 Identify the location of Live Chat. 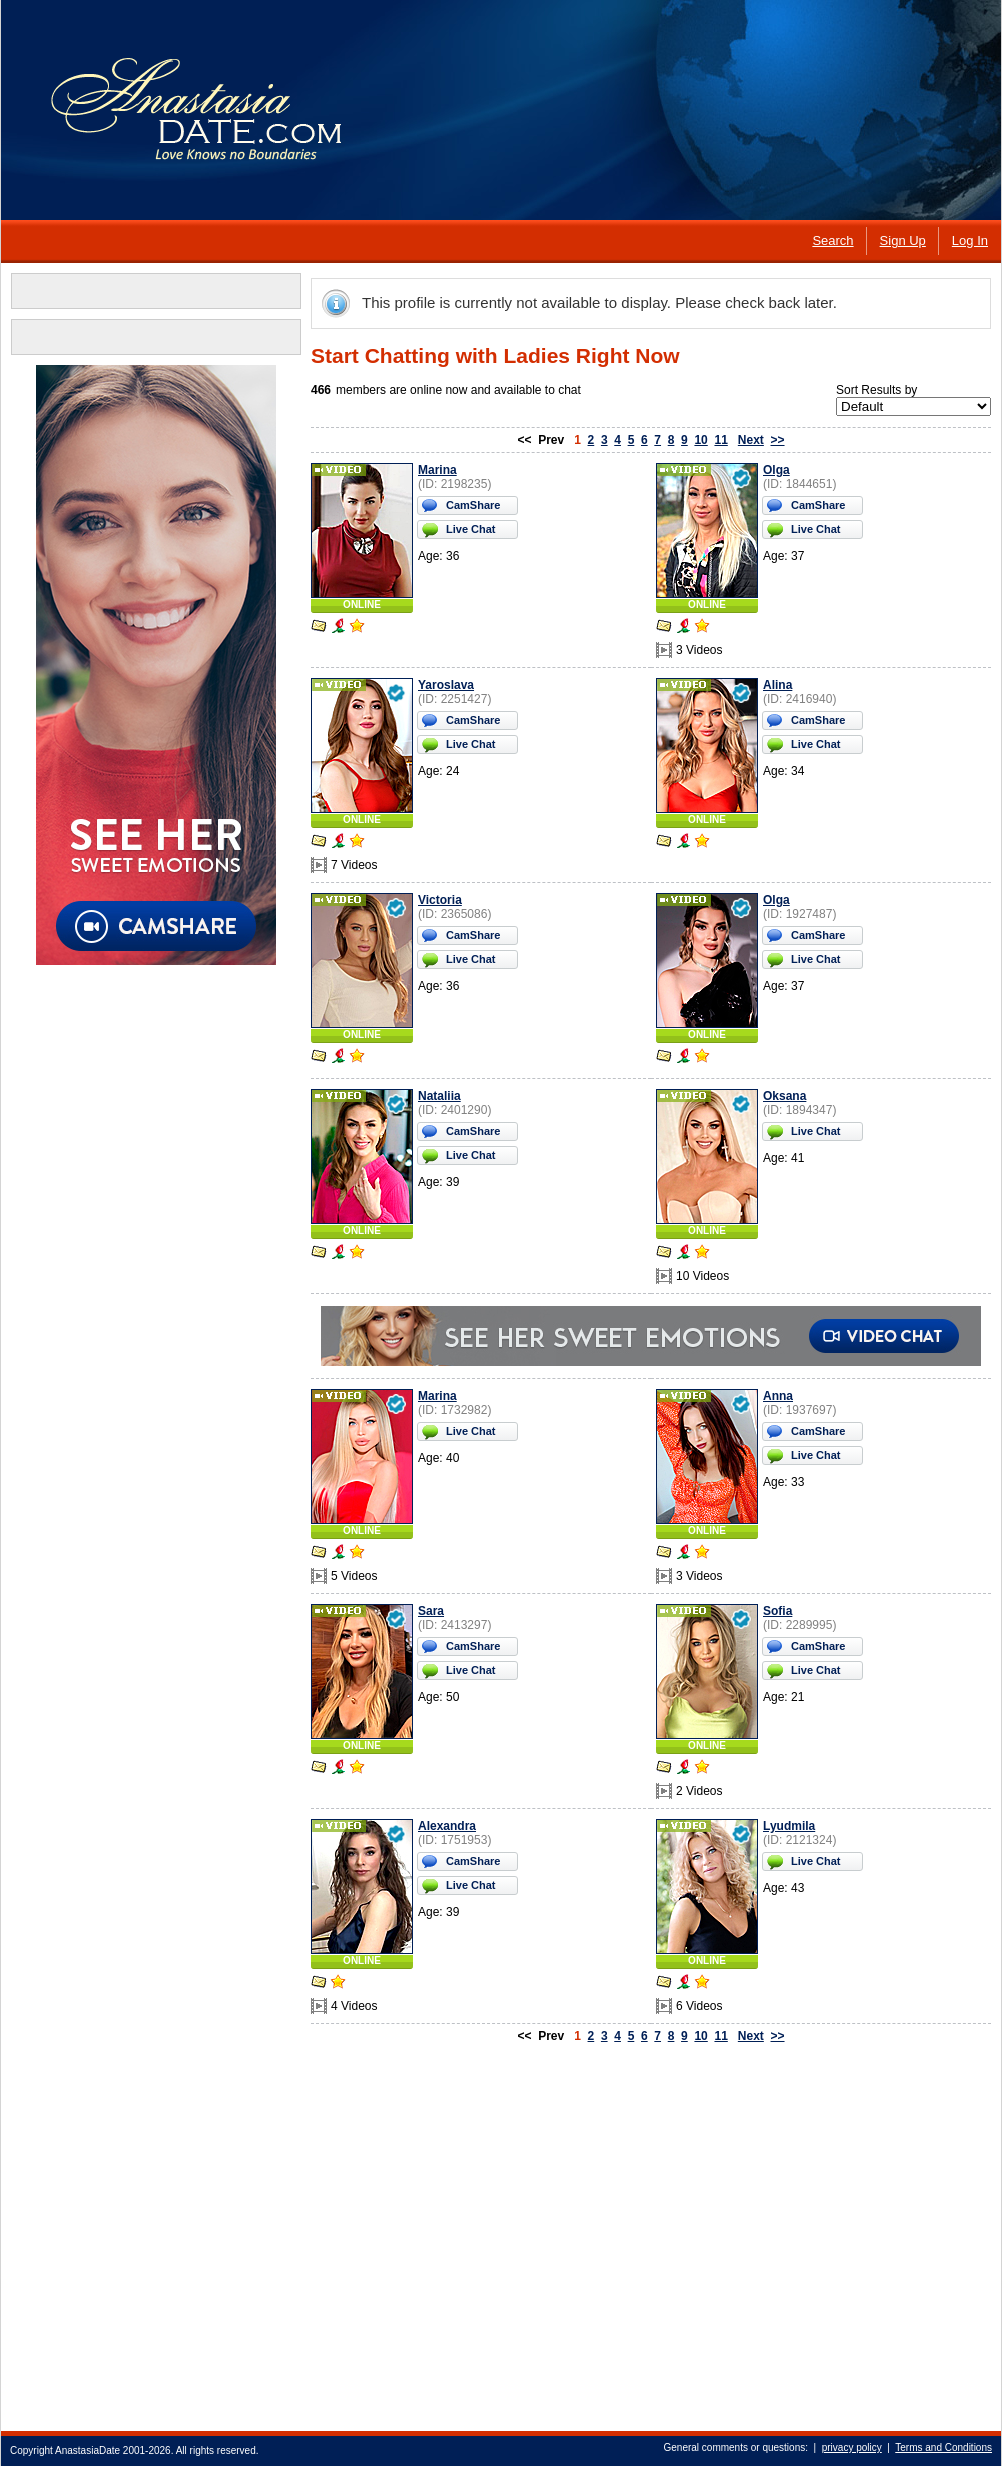
(471, 529).